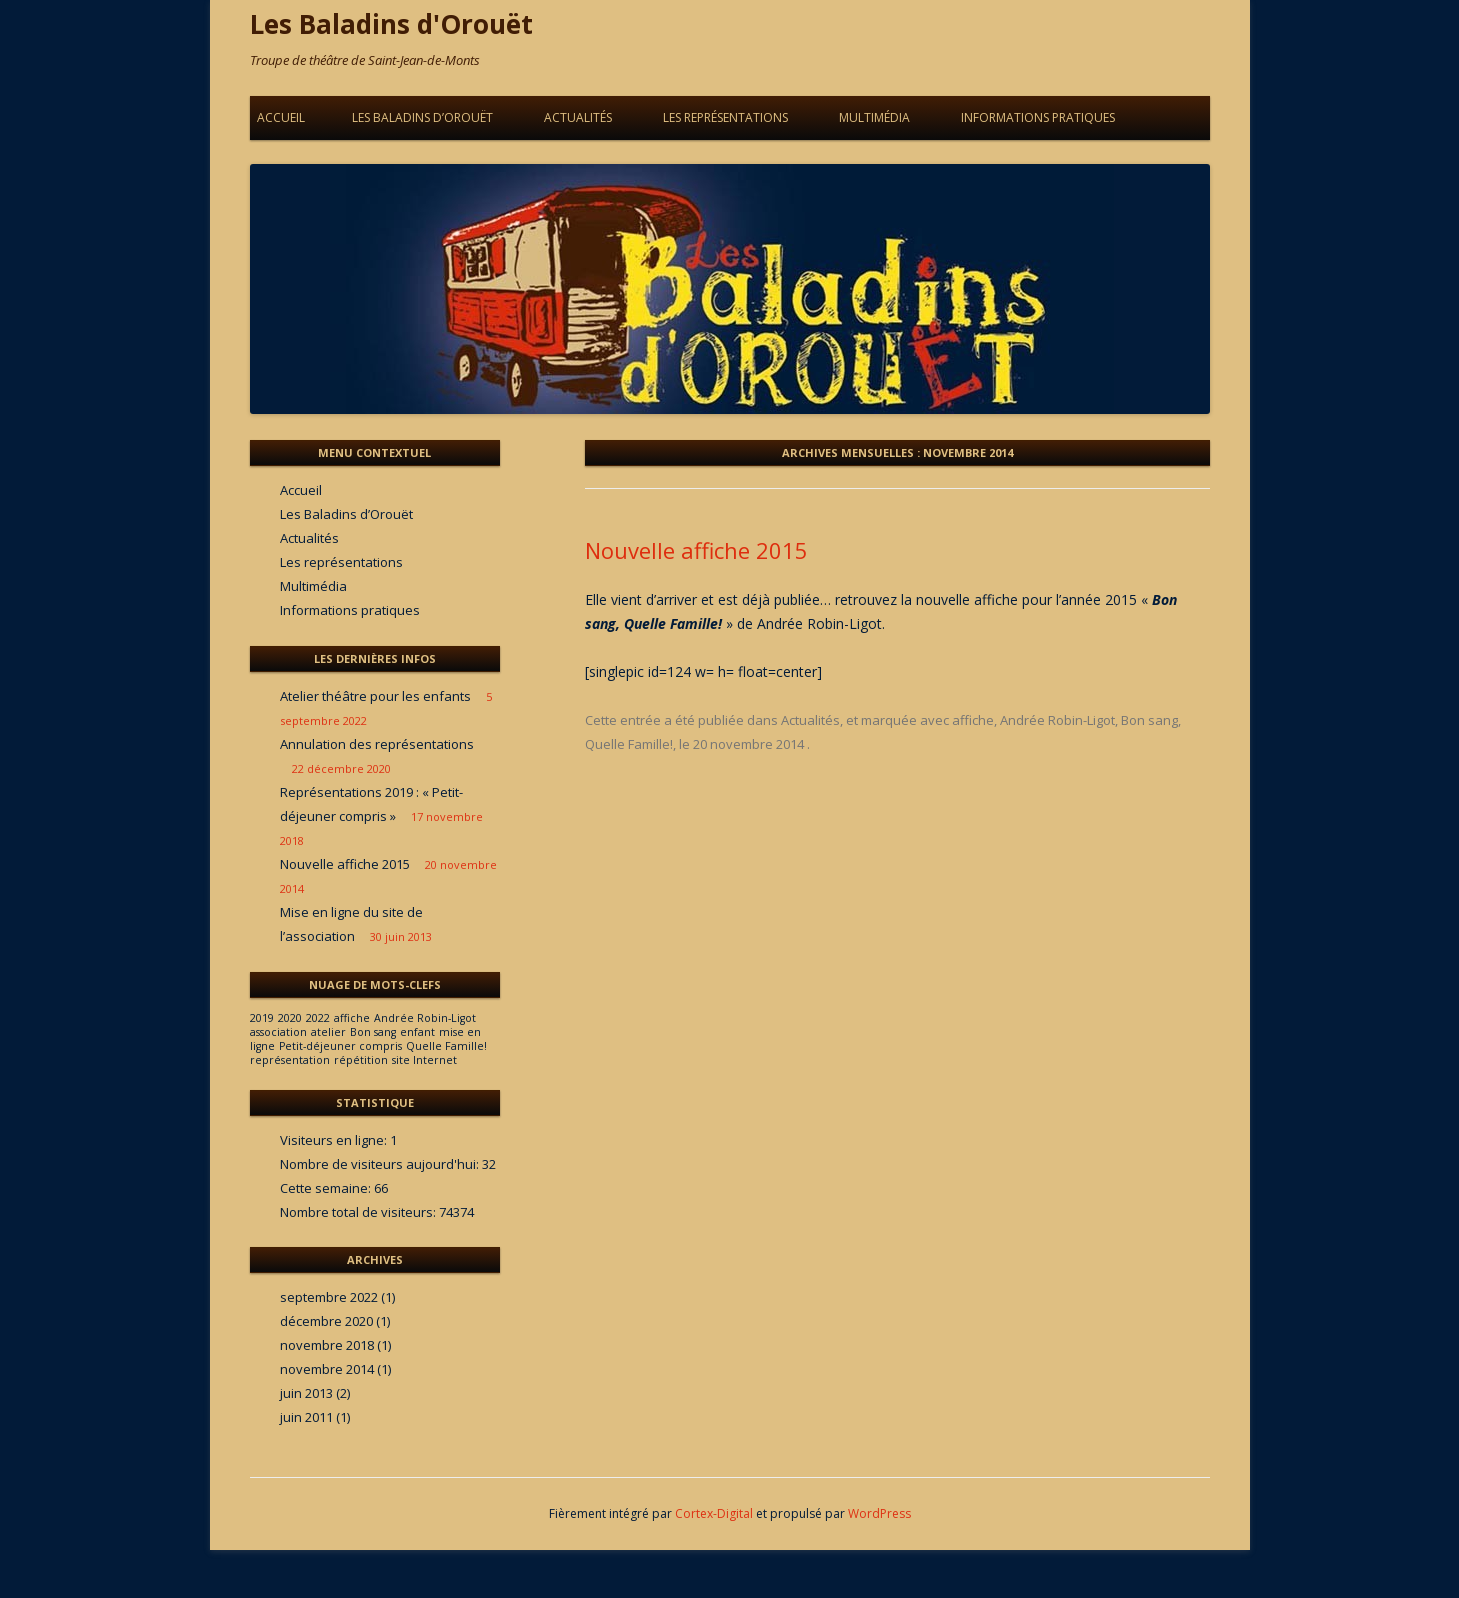  What do you see at coordinates (446, 1046) in the screenshot?
I see `Quelle Famille! [Quelle Famille! (1 élément)]` at bounding box center [446, 1046].